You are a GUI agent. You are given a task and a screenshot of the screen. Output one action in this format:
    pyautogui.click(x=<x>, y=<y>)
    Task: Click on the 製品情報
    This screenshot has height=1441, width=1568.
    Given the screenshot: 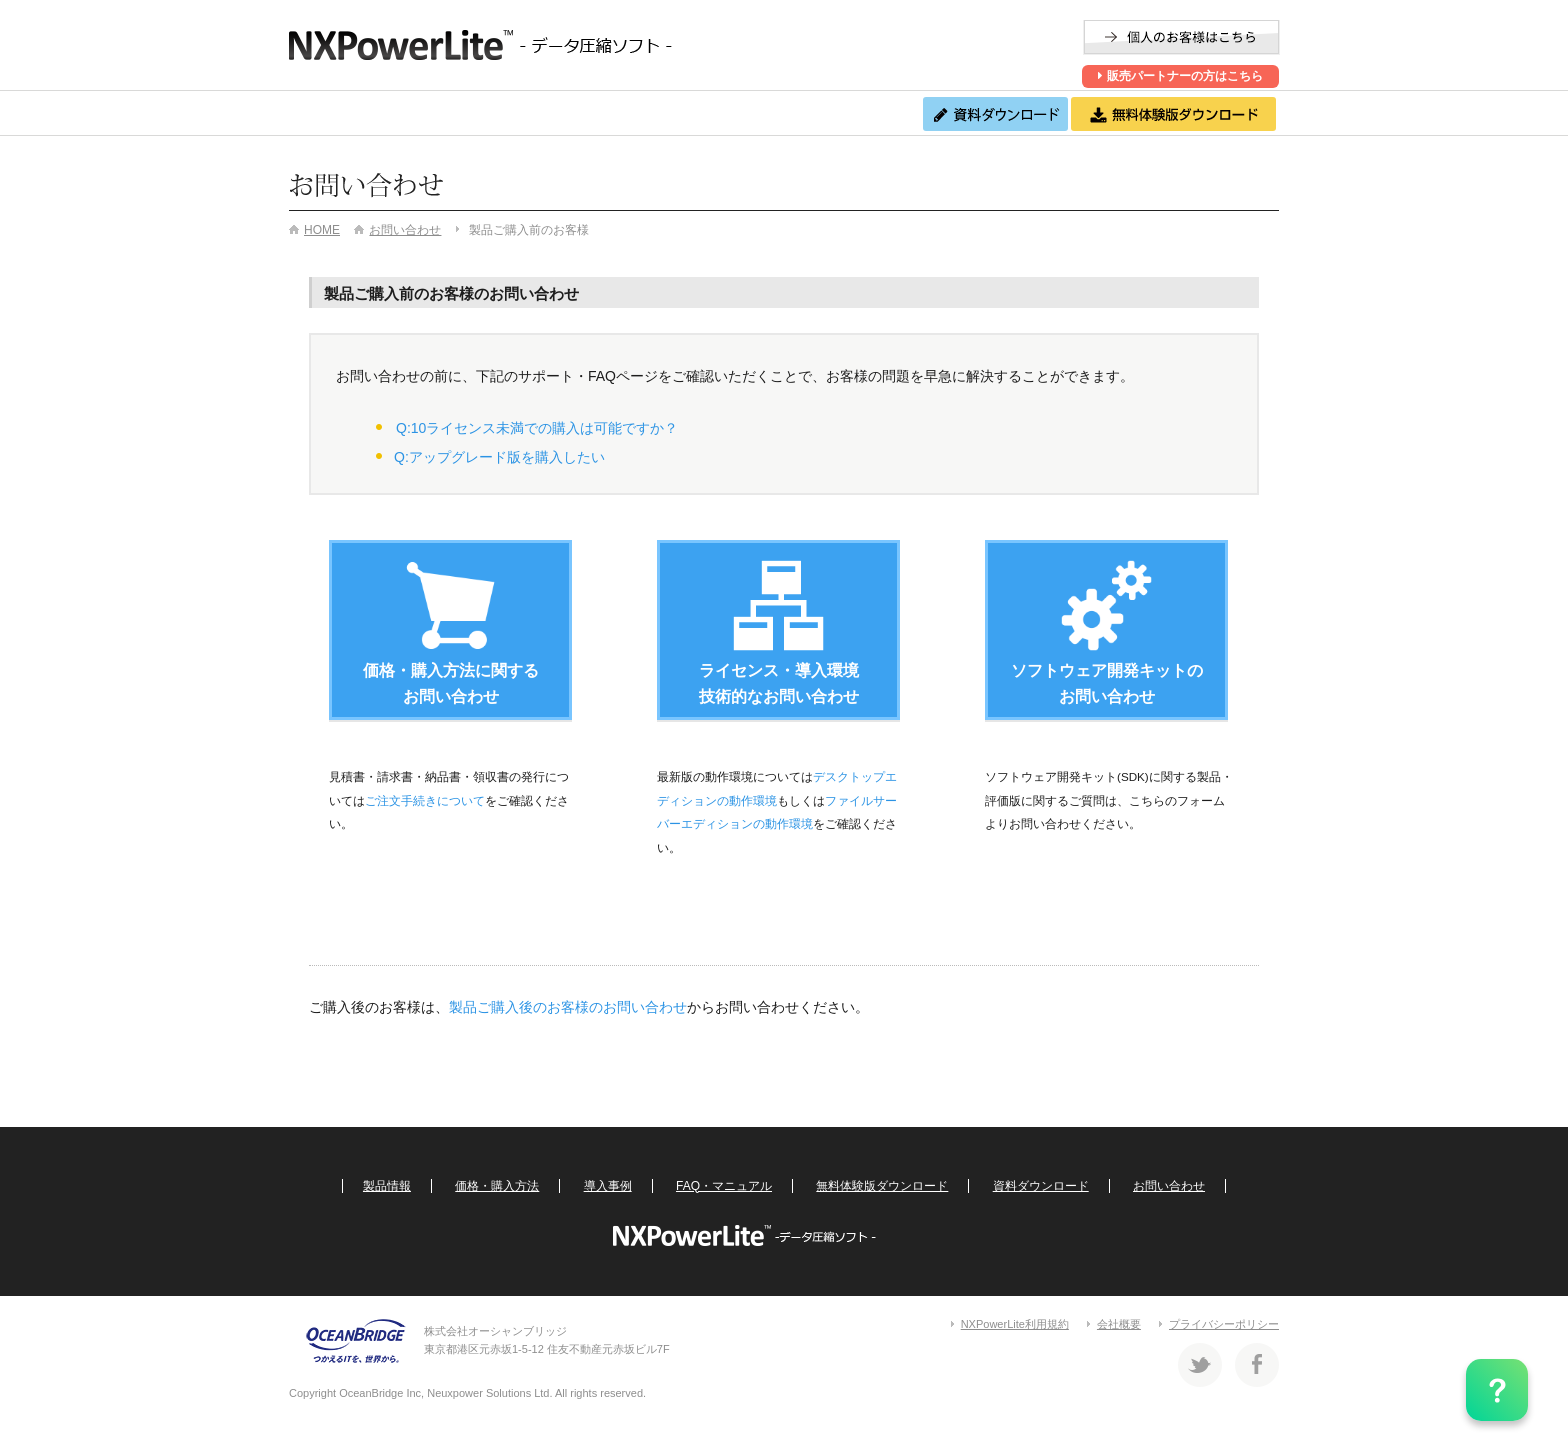 What is the action you would take?
    pyautogui.click(x=324, y=113)
    